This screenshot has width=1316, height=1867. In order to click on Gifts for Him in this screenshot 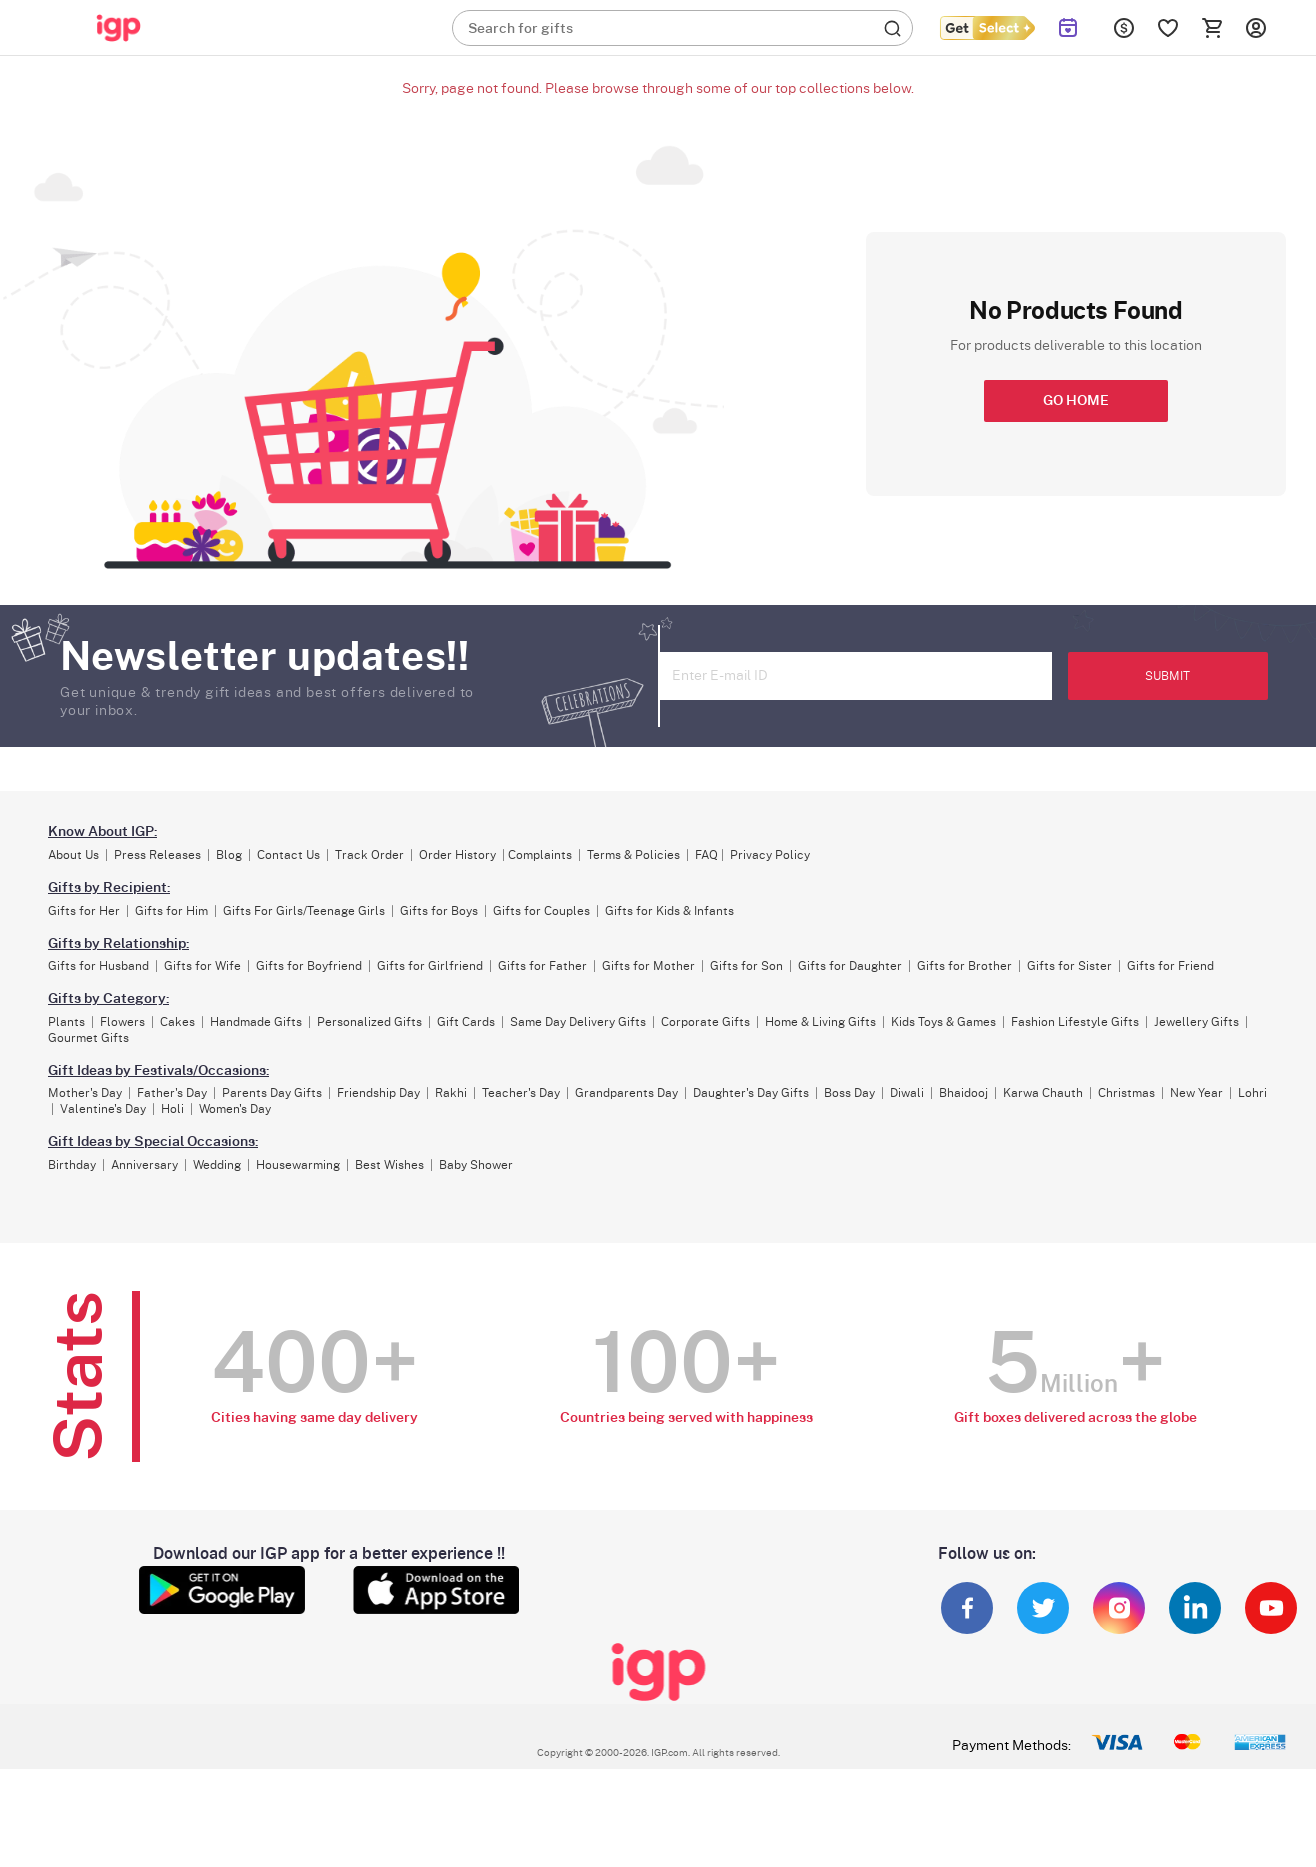, I will do `click(171, 911)`.